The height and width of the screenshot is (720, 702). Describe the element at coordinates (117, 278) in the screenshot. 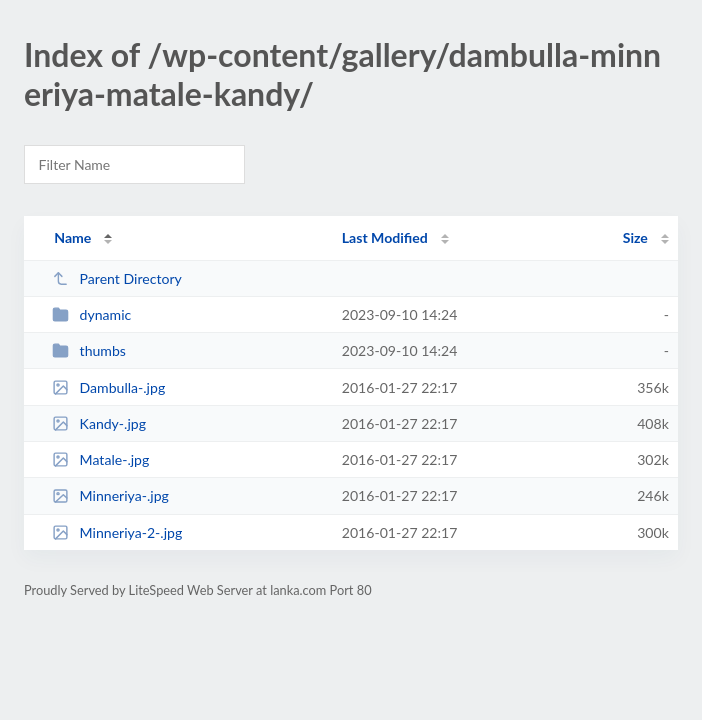

I see `Parent Directory` at that location.